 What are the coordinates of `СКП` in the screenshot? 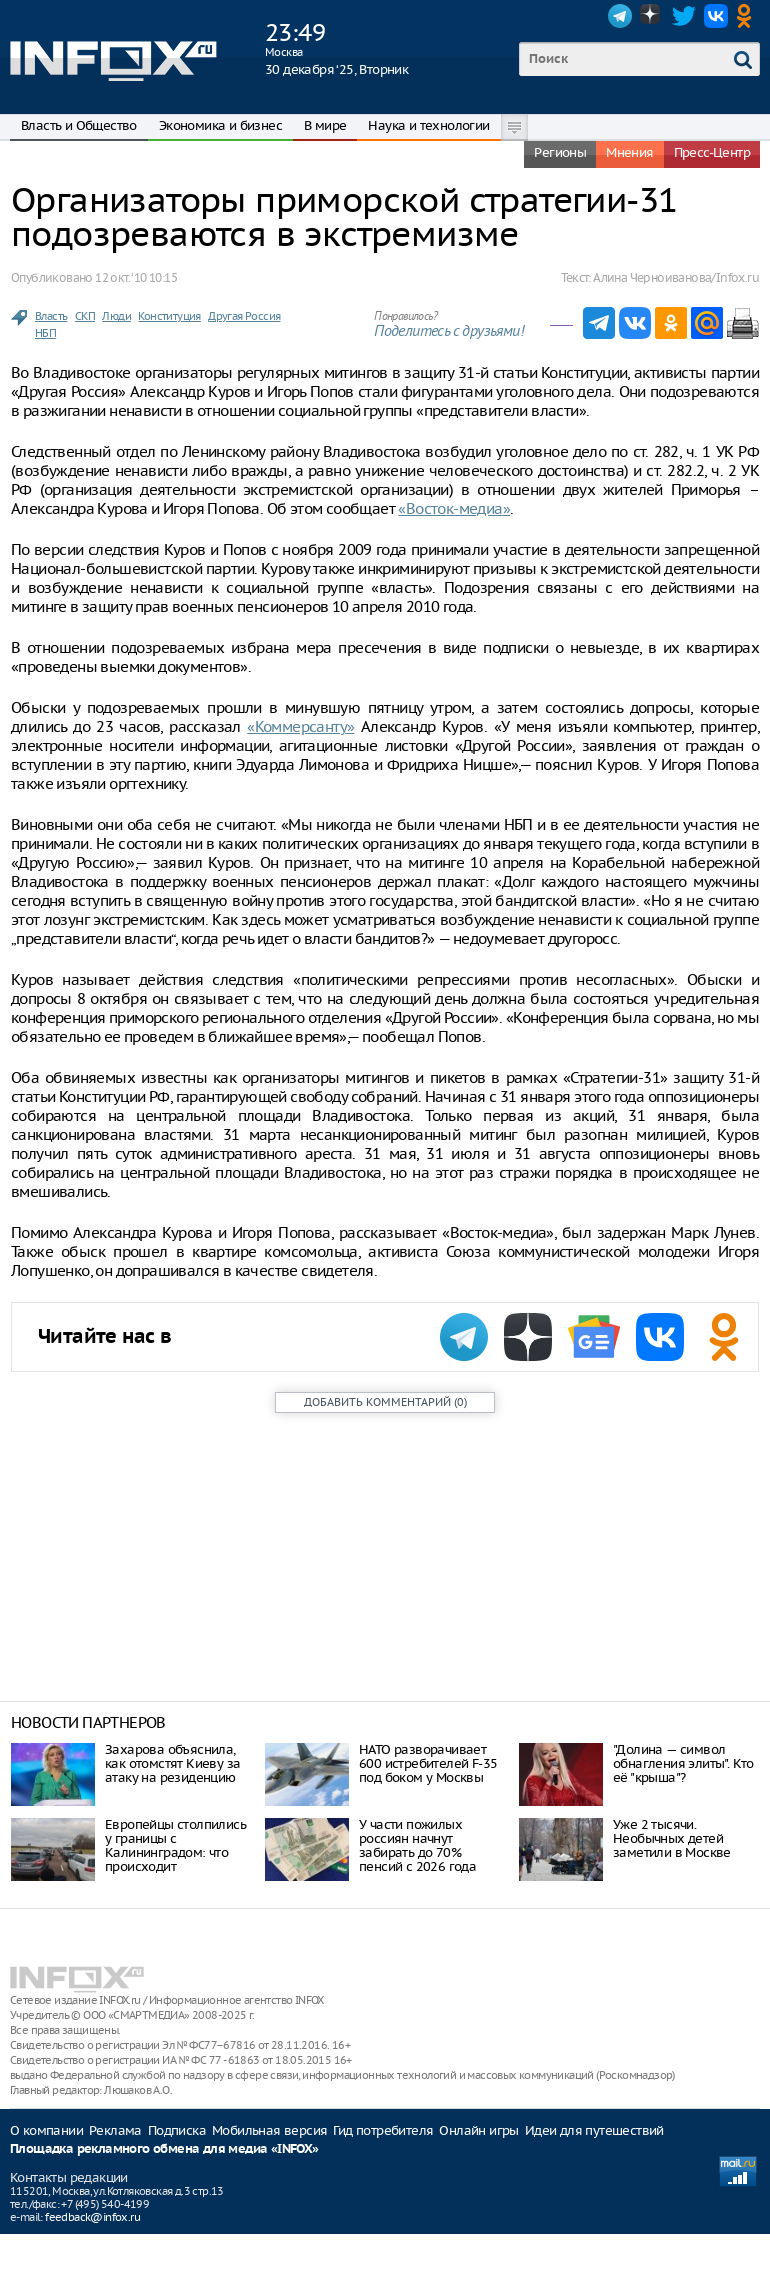 It's located at (85, 316).